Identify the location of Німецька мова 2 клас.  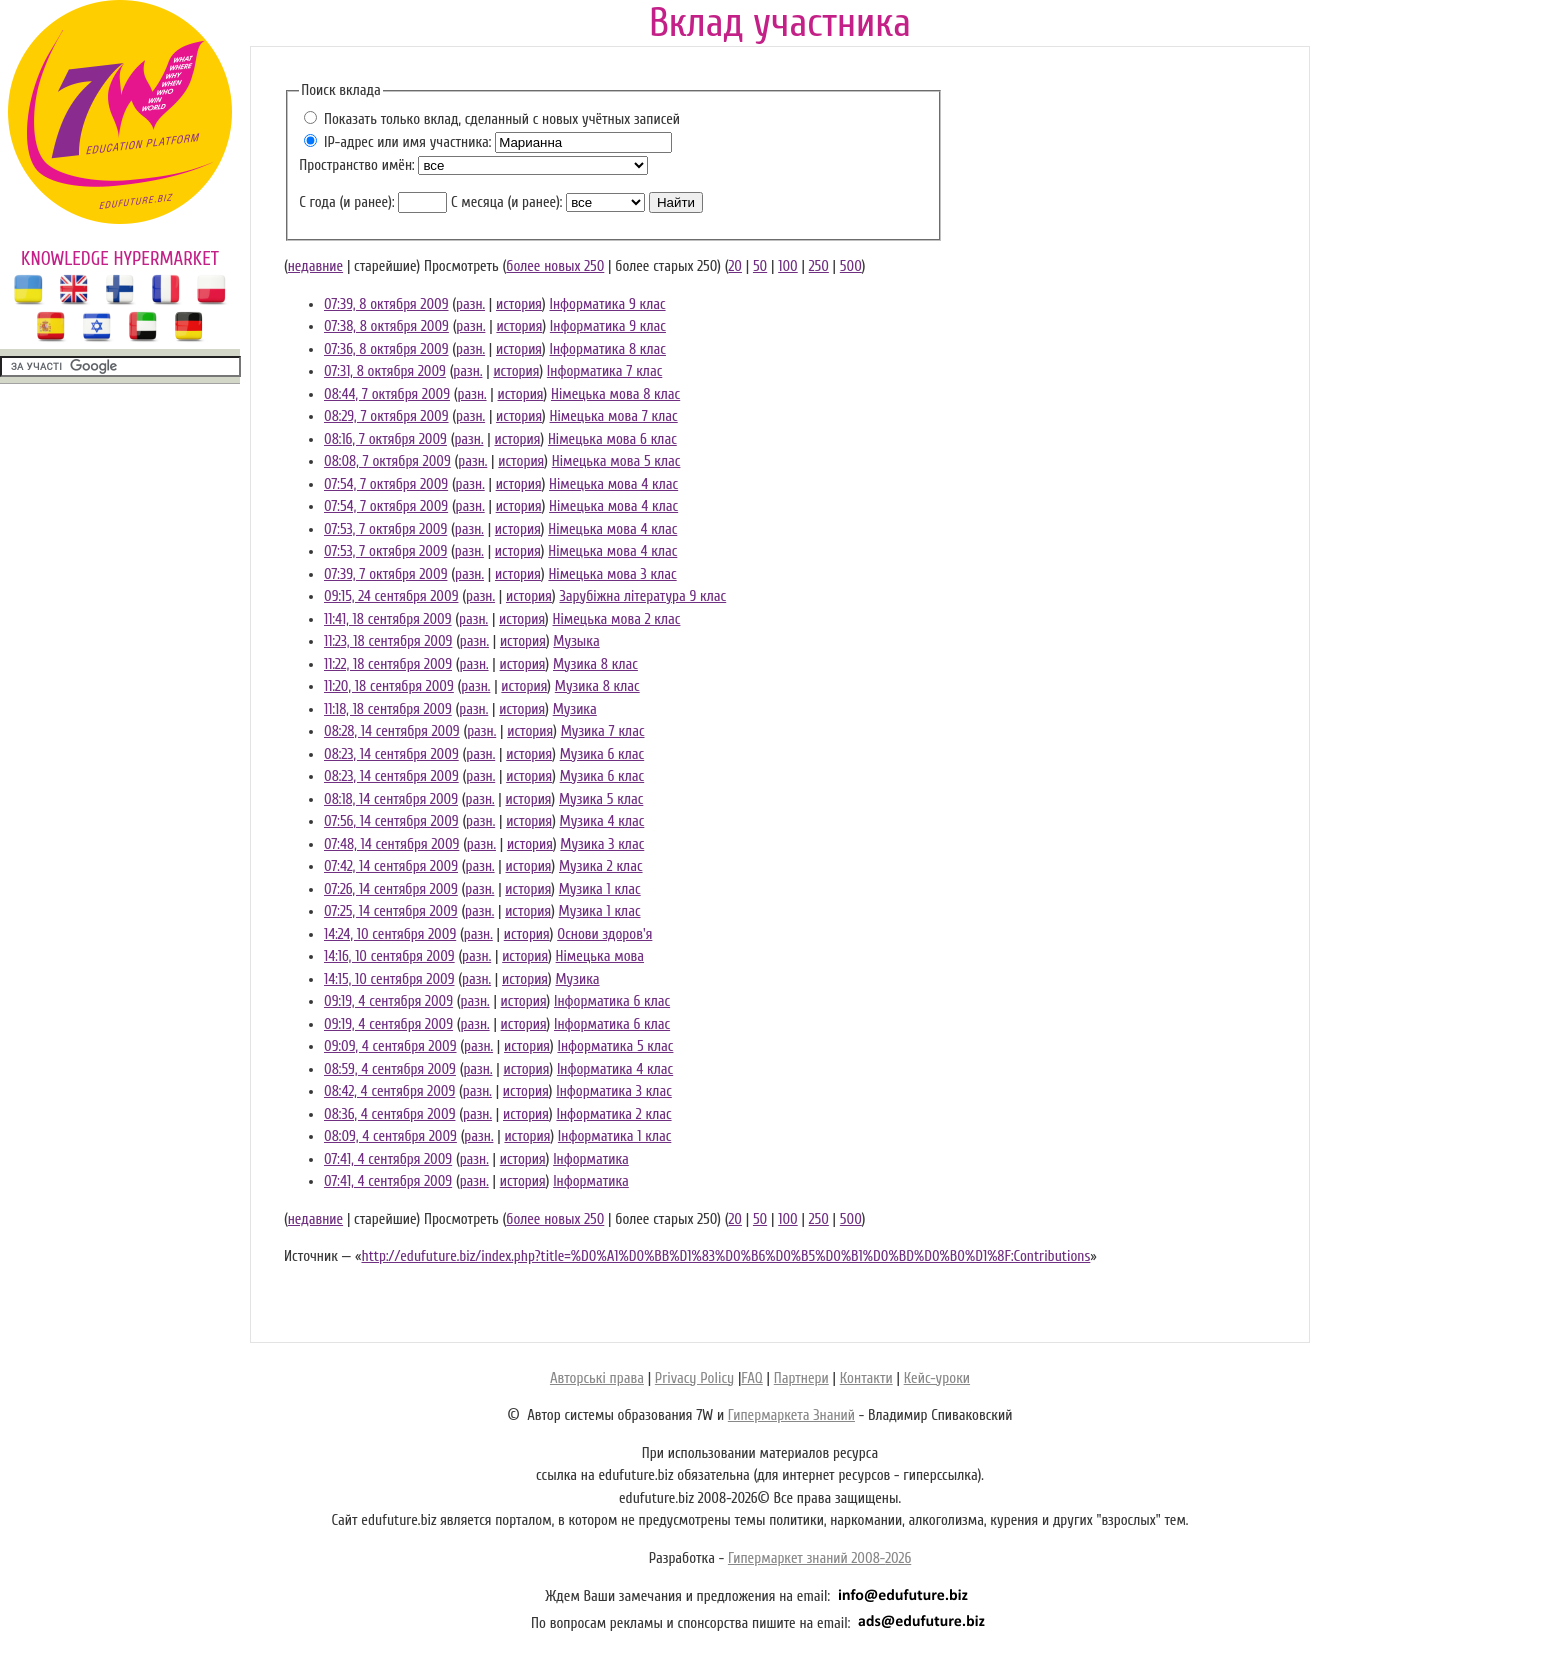
(617, 619).